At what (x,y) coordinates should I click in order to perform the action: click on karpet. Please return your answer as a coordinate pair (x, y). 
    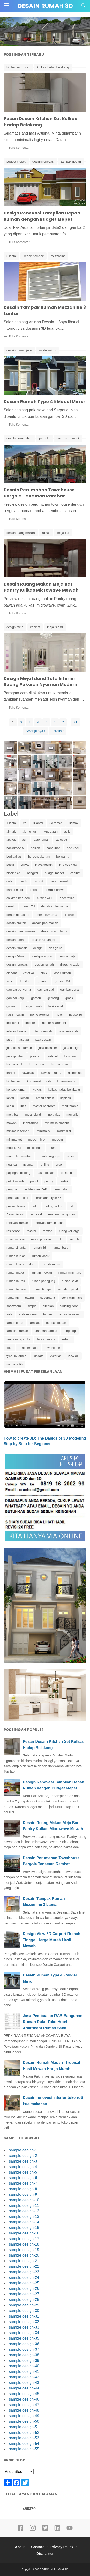
    Looking at the image, I should click on (10, 1073).